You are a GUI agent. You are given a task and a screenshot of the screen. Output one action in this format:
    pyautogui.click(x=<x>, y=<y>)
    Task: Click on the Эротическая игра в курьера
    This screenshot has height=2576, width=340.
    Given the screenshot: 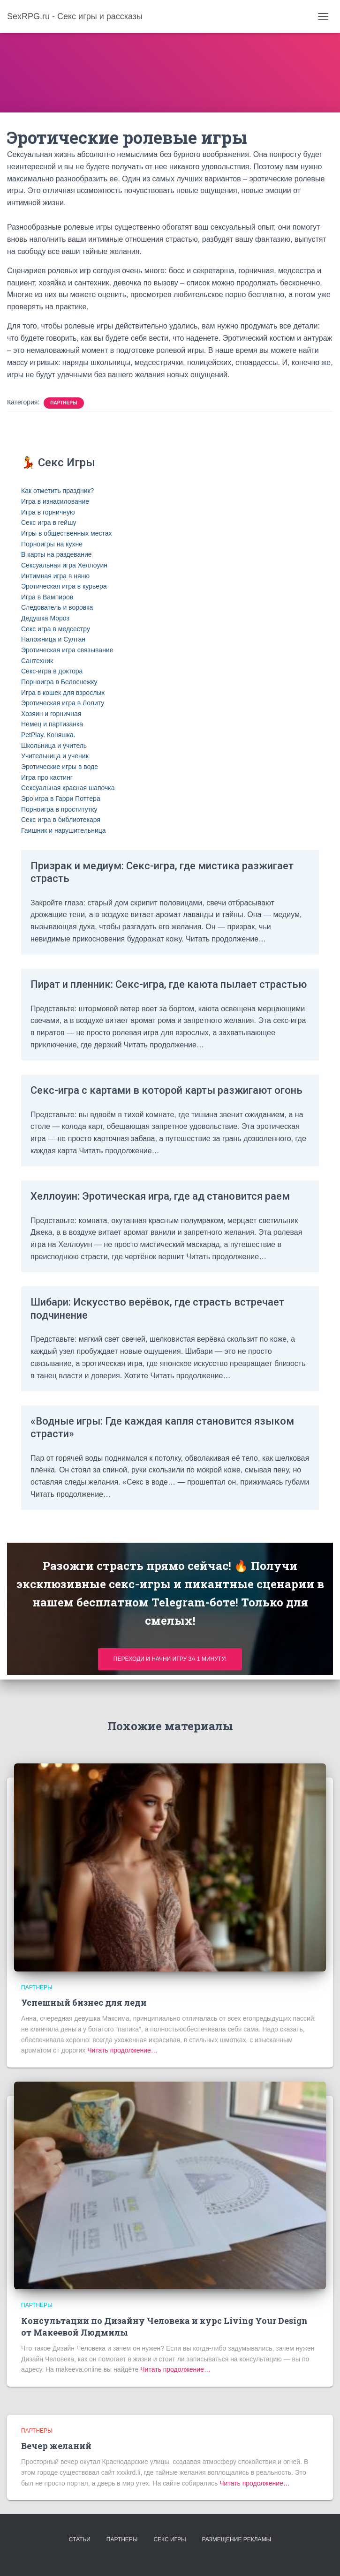 What is the action you would take?
    pyautogui.click(x=64, y=586)
    